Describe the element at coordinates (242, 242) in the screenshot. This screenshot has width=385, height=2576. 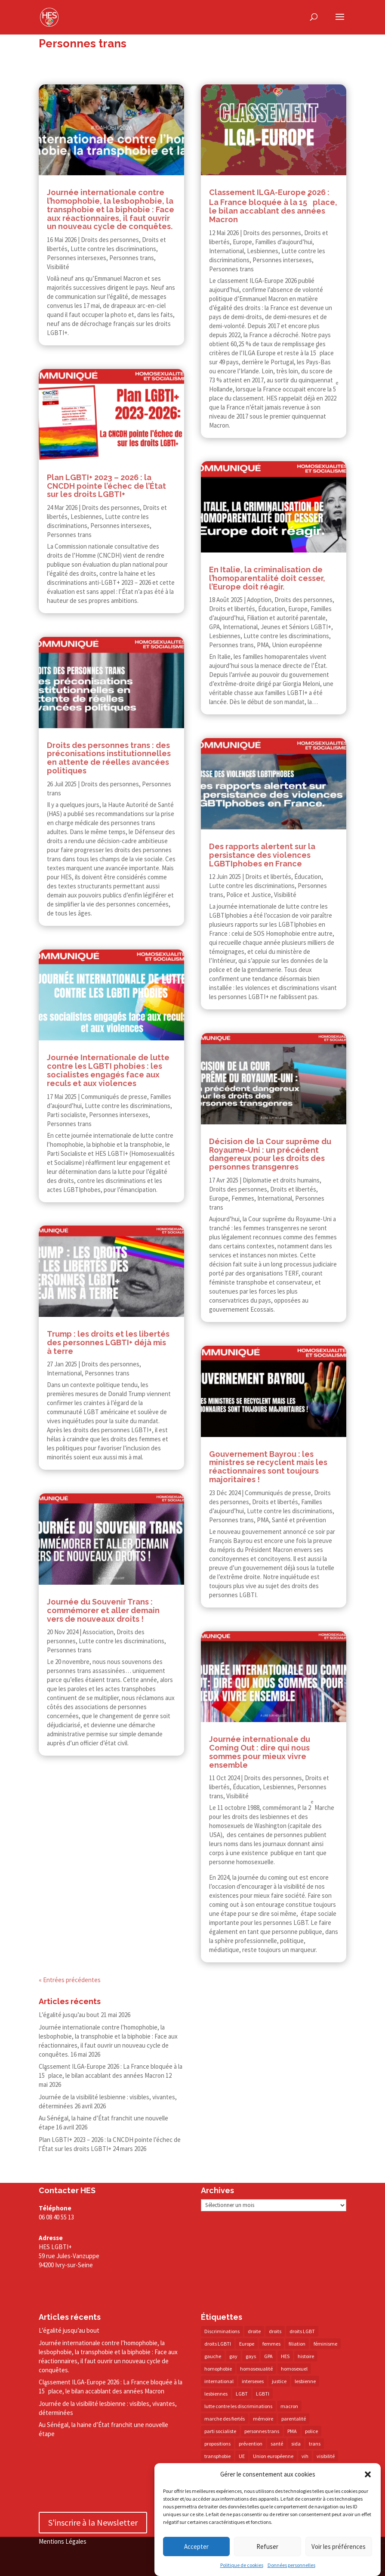
I see `Europe` at that location.